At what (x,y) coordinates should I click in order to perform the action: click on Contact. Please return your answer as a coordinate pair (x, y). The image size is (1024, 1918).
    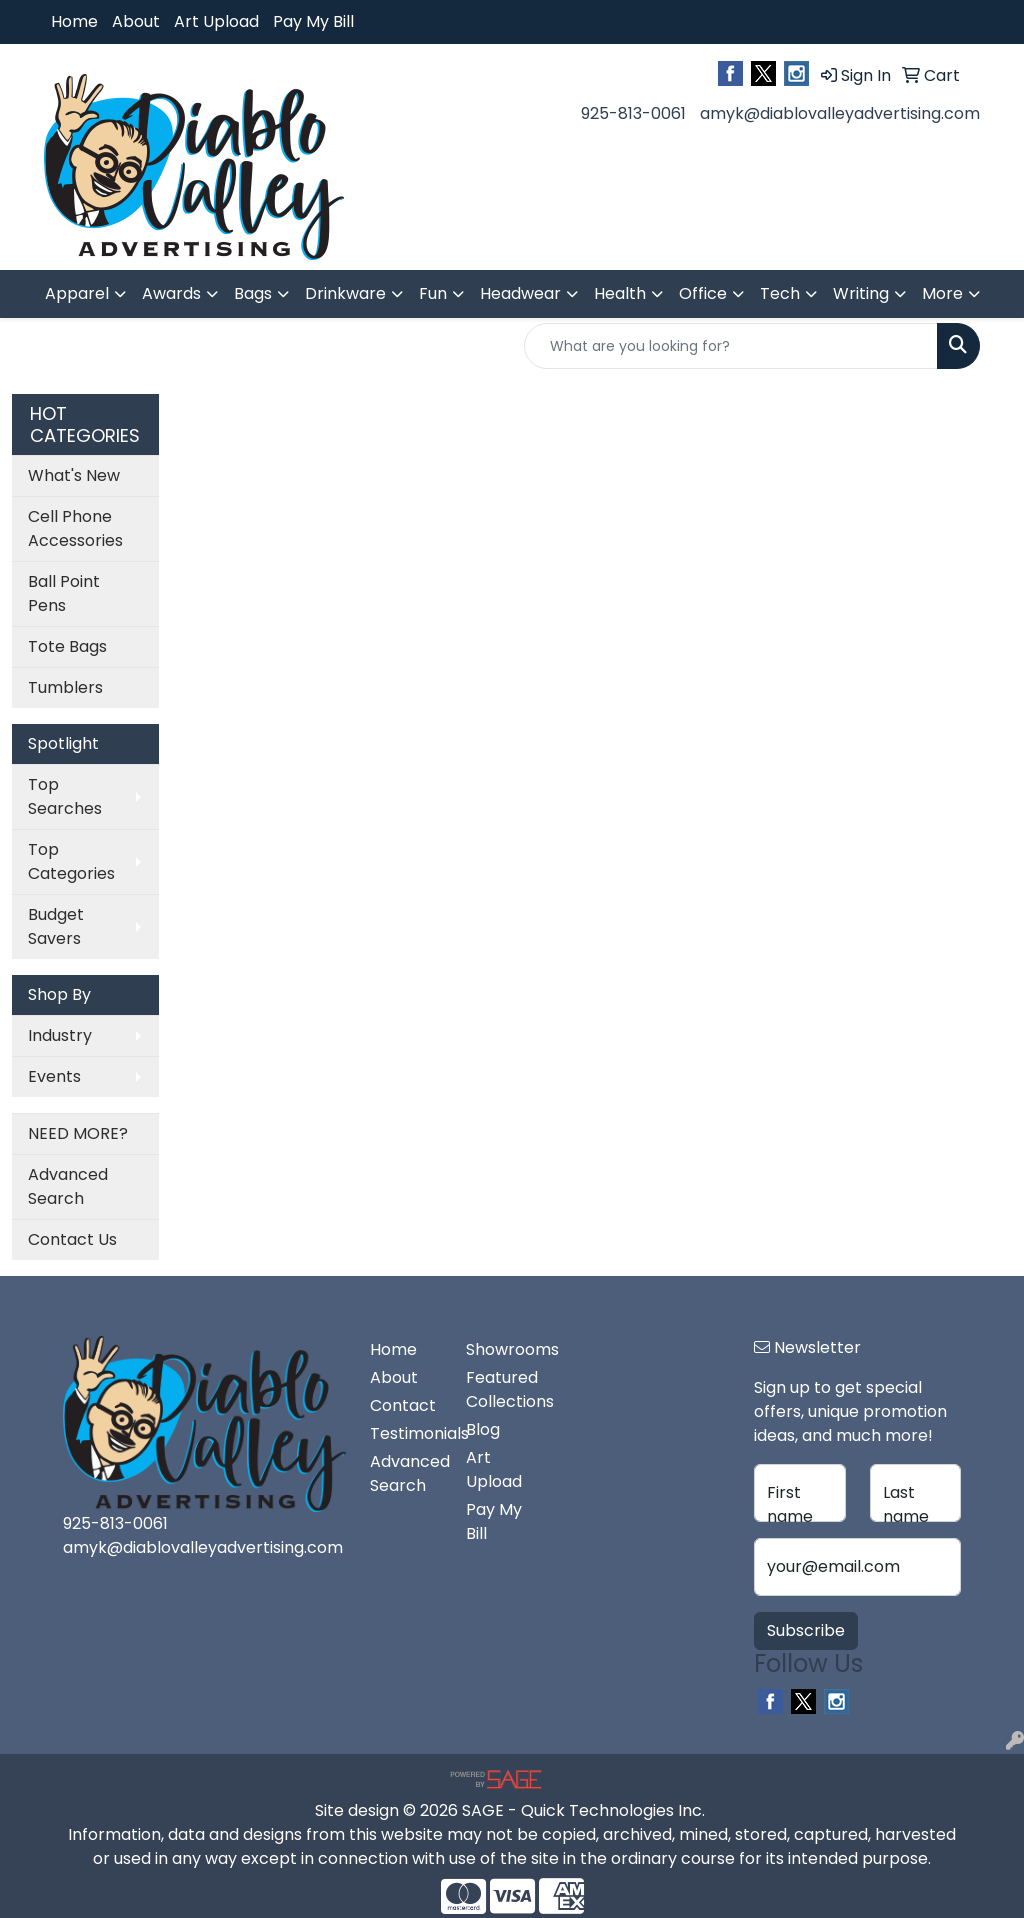
    Looking at the image, I should click on (403, 1405).